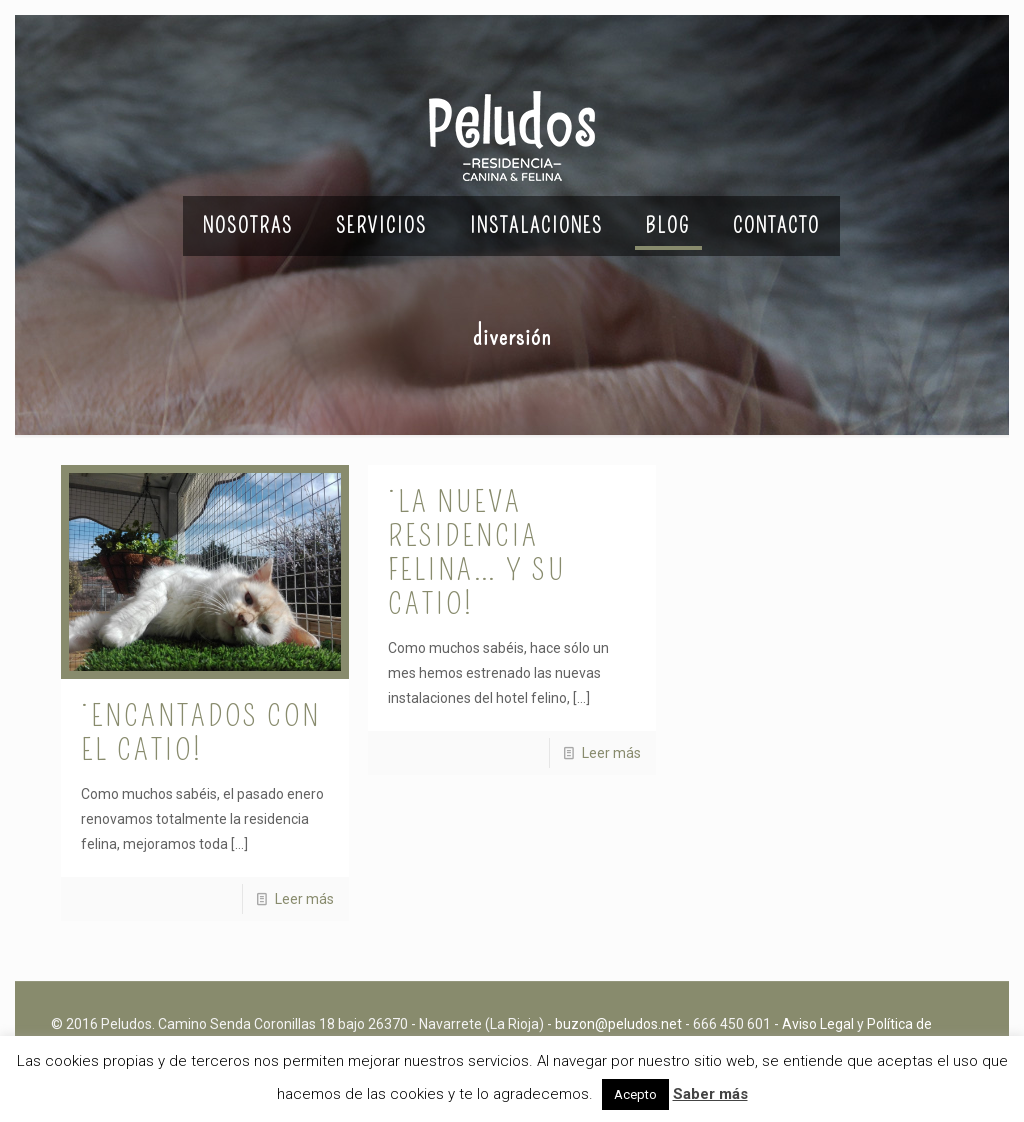  Describe the element at coordinates (477, 553) in the screenshot. I see `¡La nueva residencia felina… y su catio!` at that location.